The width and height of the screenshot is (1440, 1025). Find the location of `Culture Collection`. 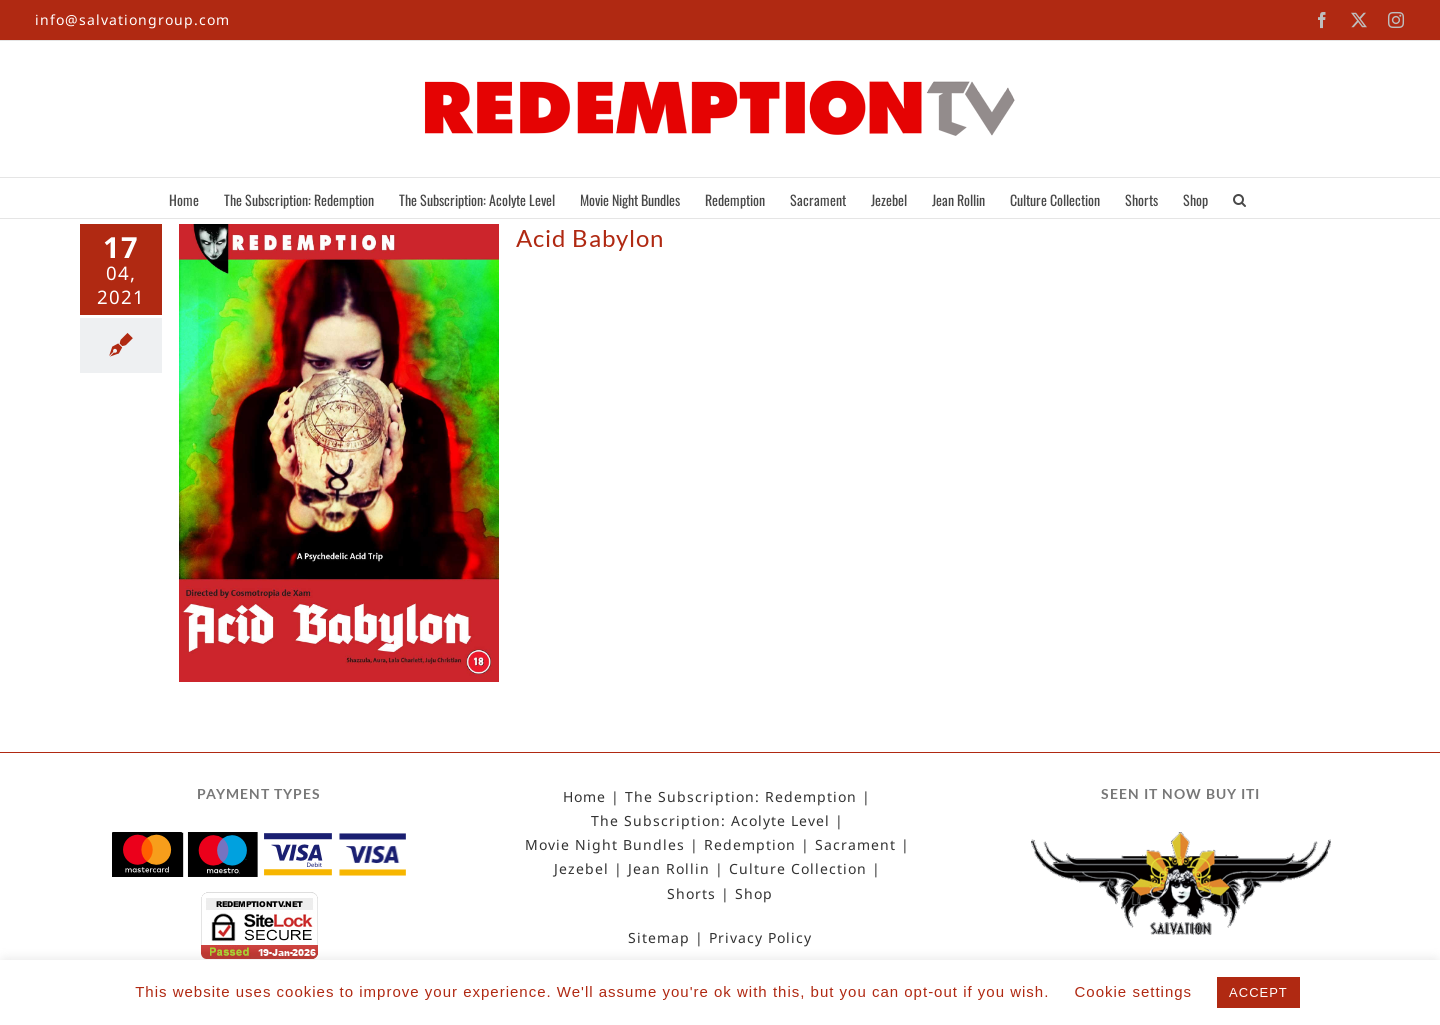

Culture Collection is located at coordinates (798, 869).